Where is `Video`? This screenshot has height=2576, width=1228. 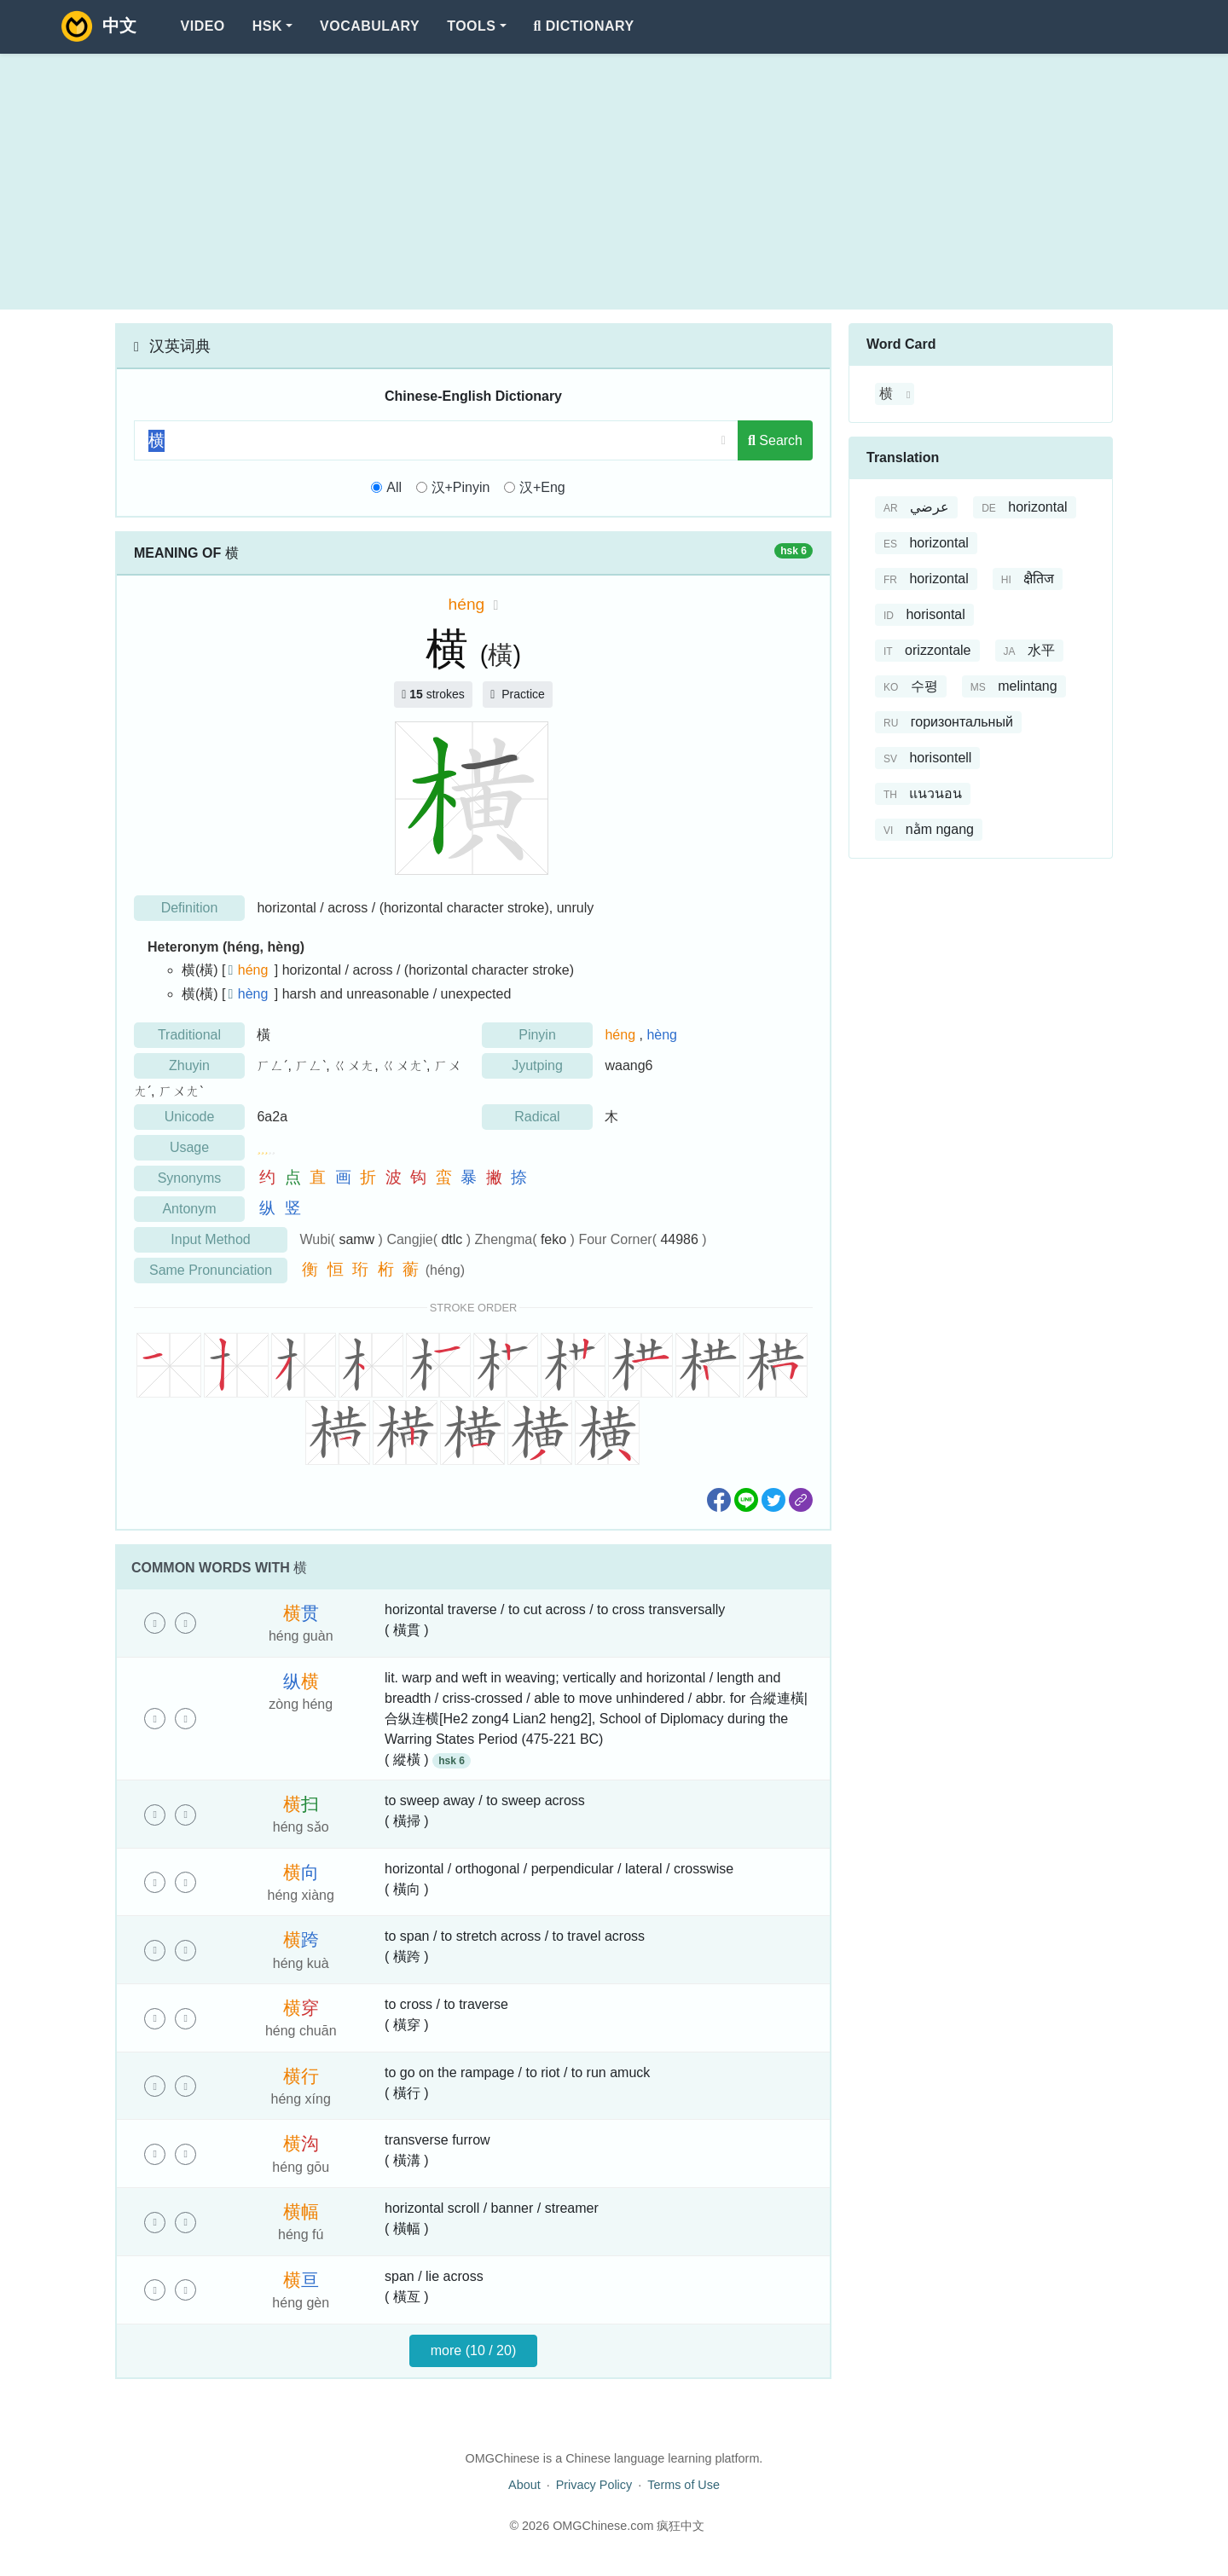
Video is located at coordinates (203, 26).